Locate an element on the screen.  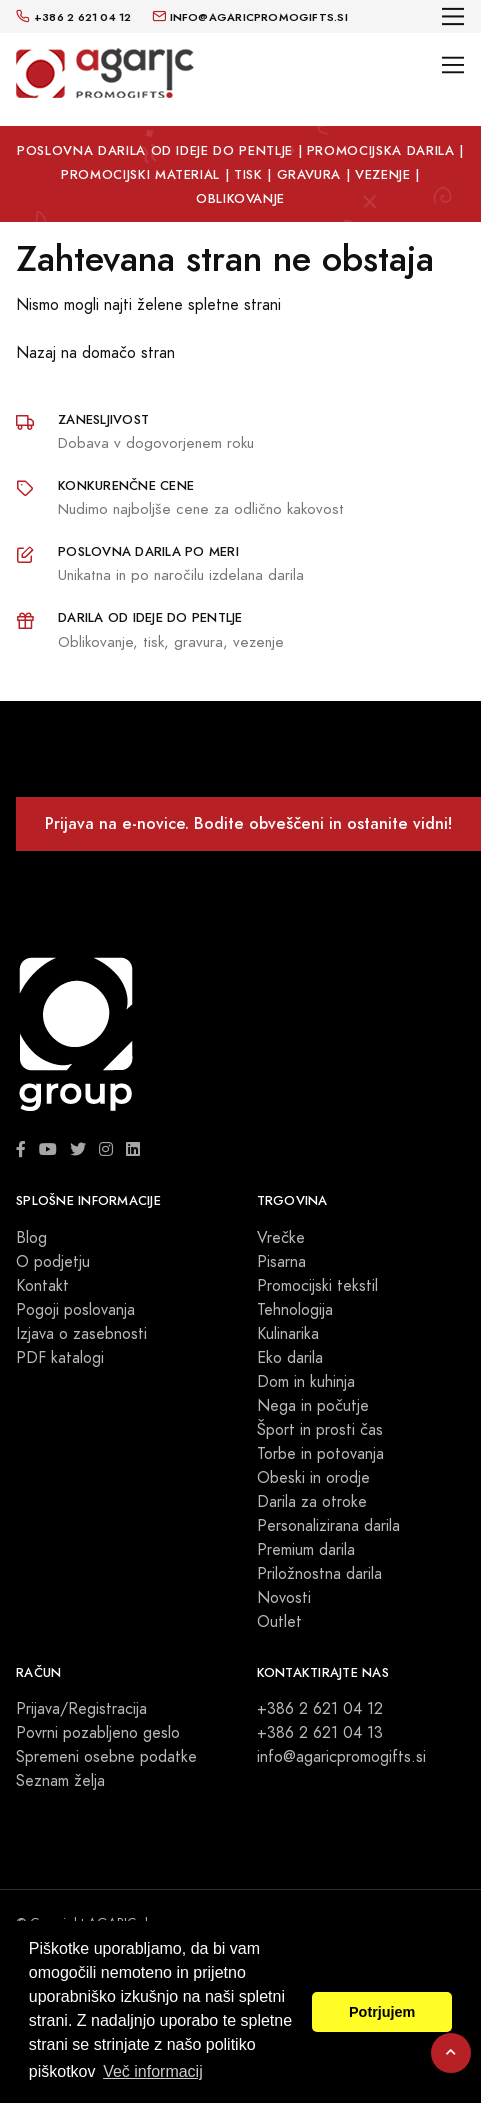
Seznam želja is located at coordinates (60, 1781).